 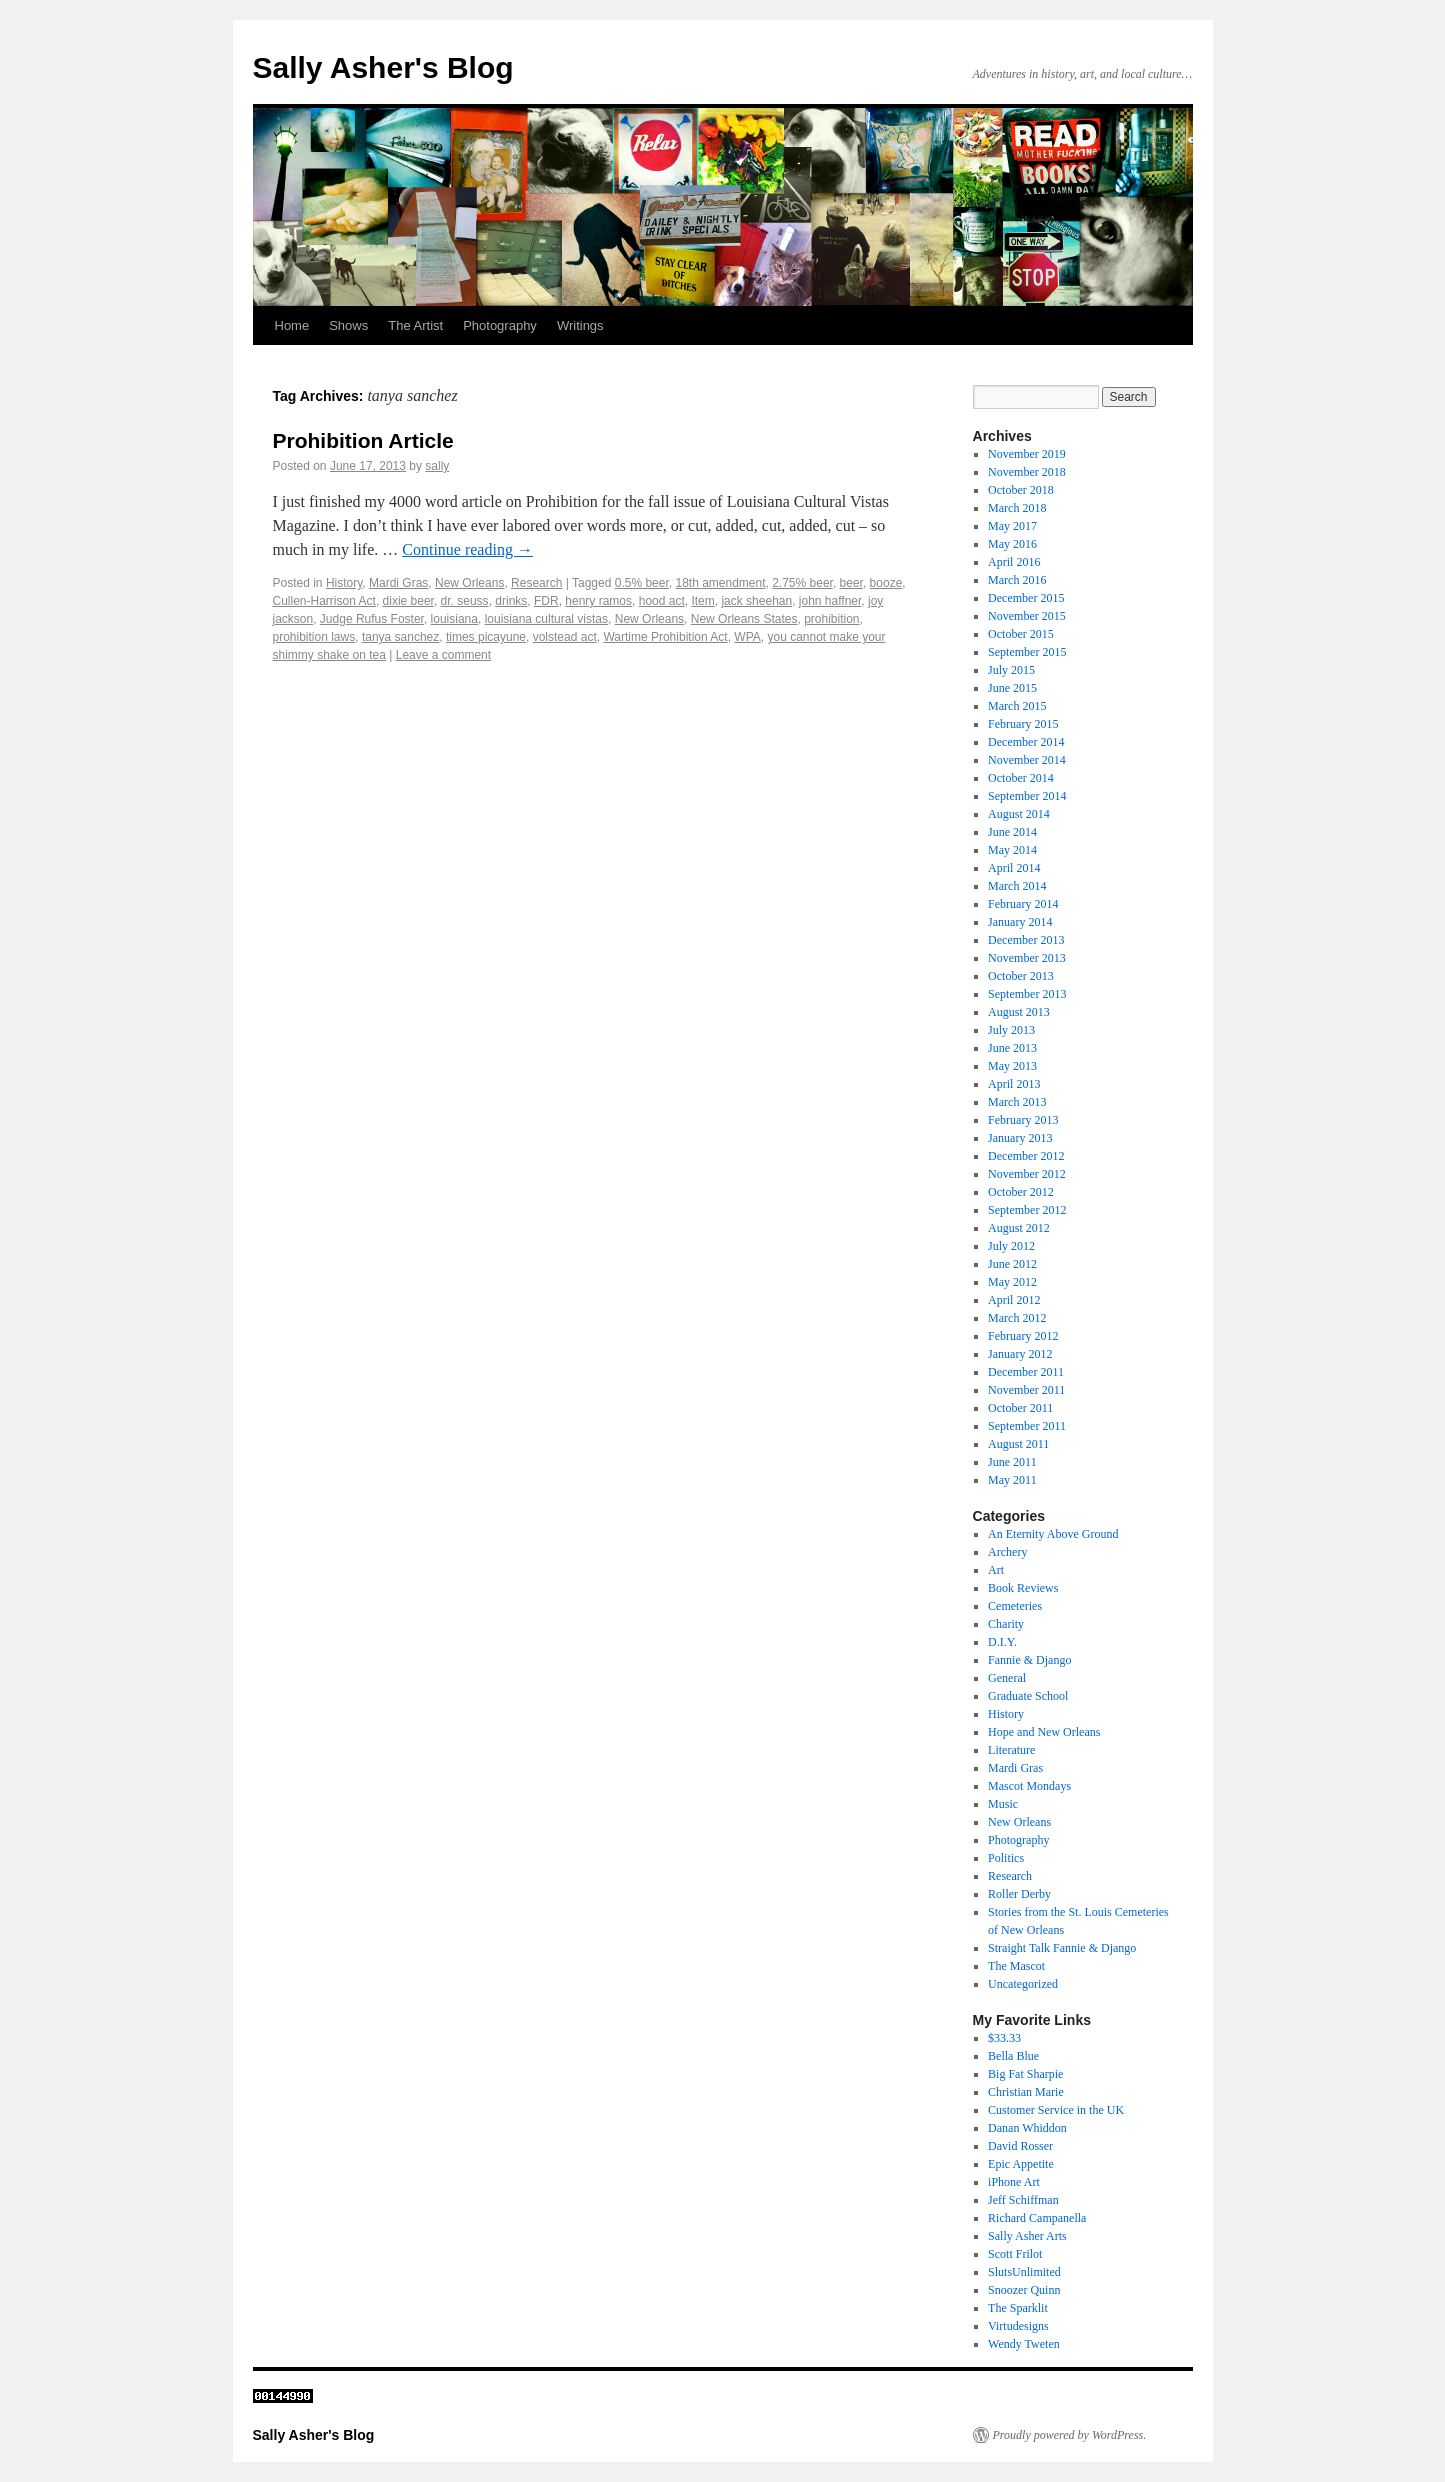 What do you see at coordinates (1014, 1084) in the screenshot?
I see `April 2013` at bounding box center [1014, 1084].